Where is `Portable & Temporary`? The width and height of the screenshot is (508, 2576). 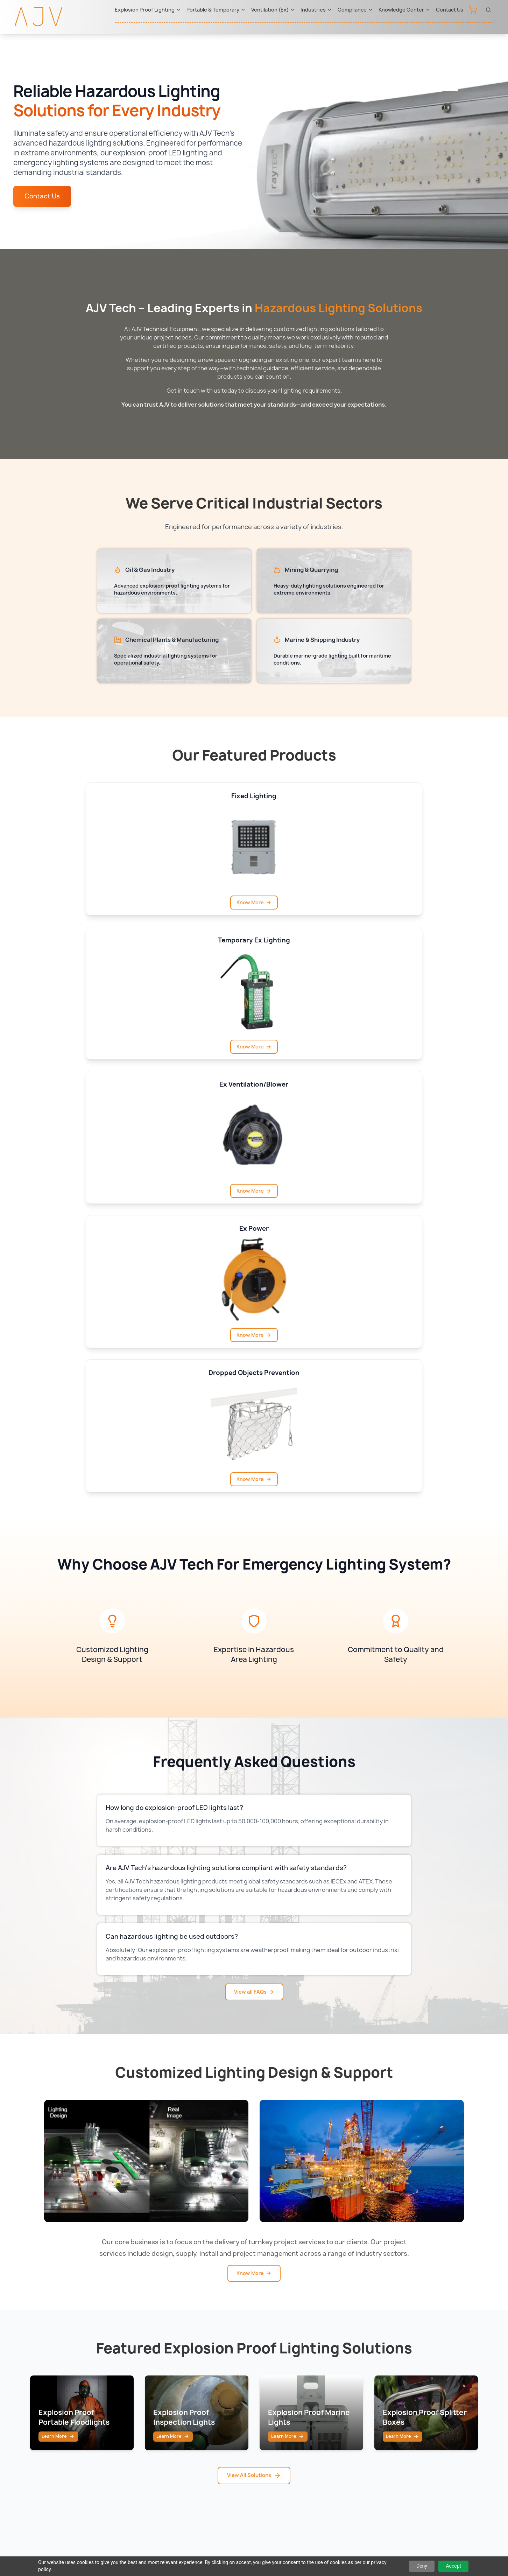
Portable & Temporary is located at coordinates (216, 9).